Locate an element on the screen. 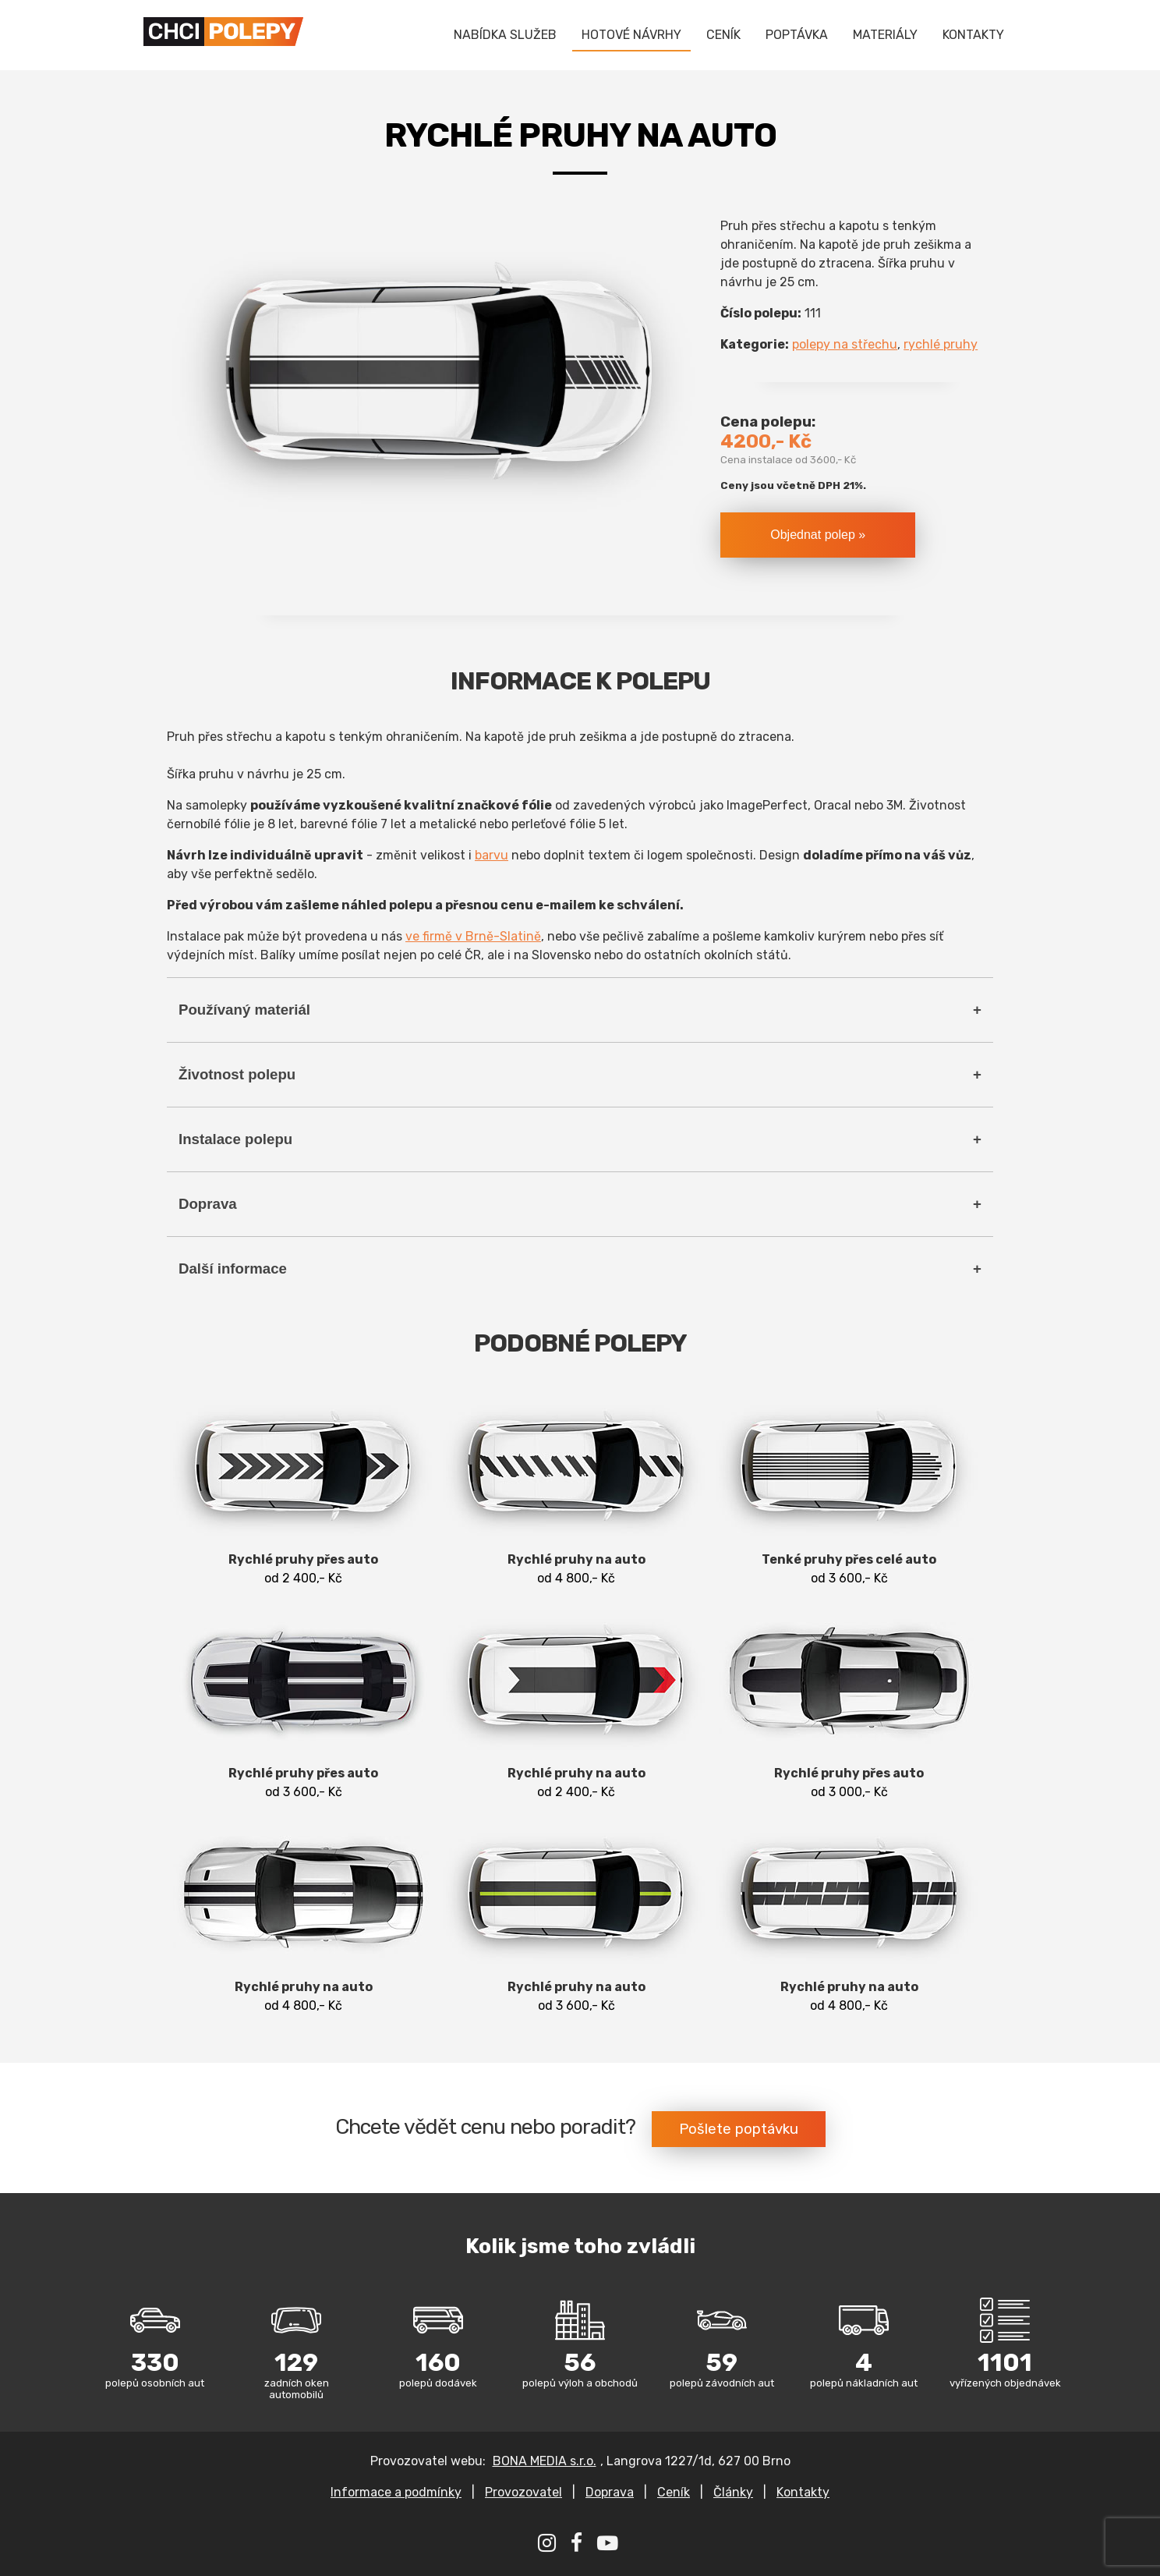  barvu is located at coordinates (491, 855).